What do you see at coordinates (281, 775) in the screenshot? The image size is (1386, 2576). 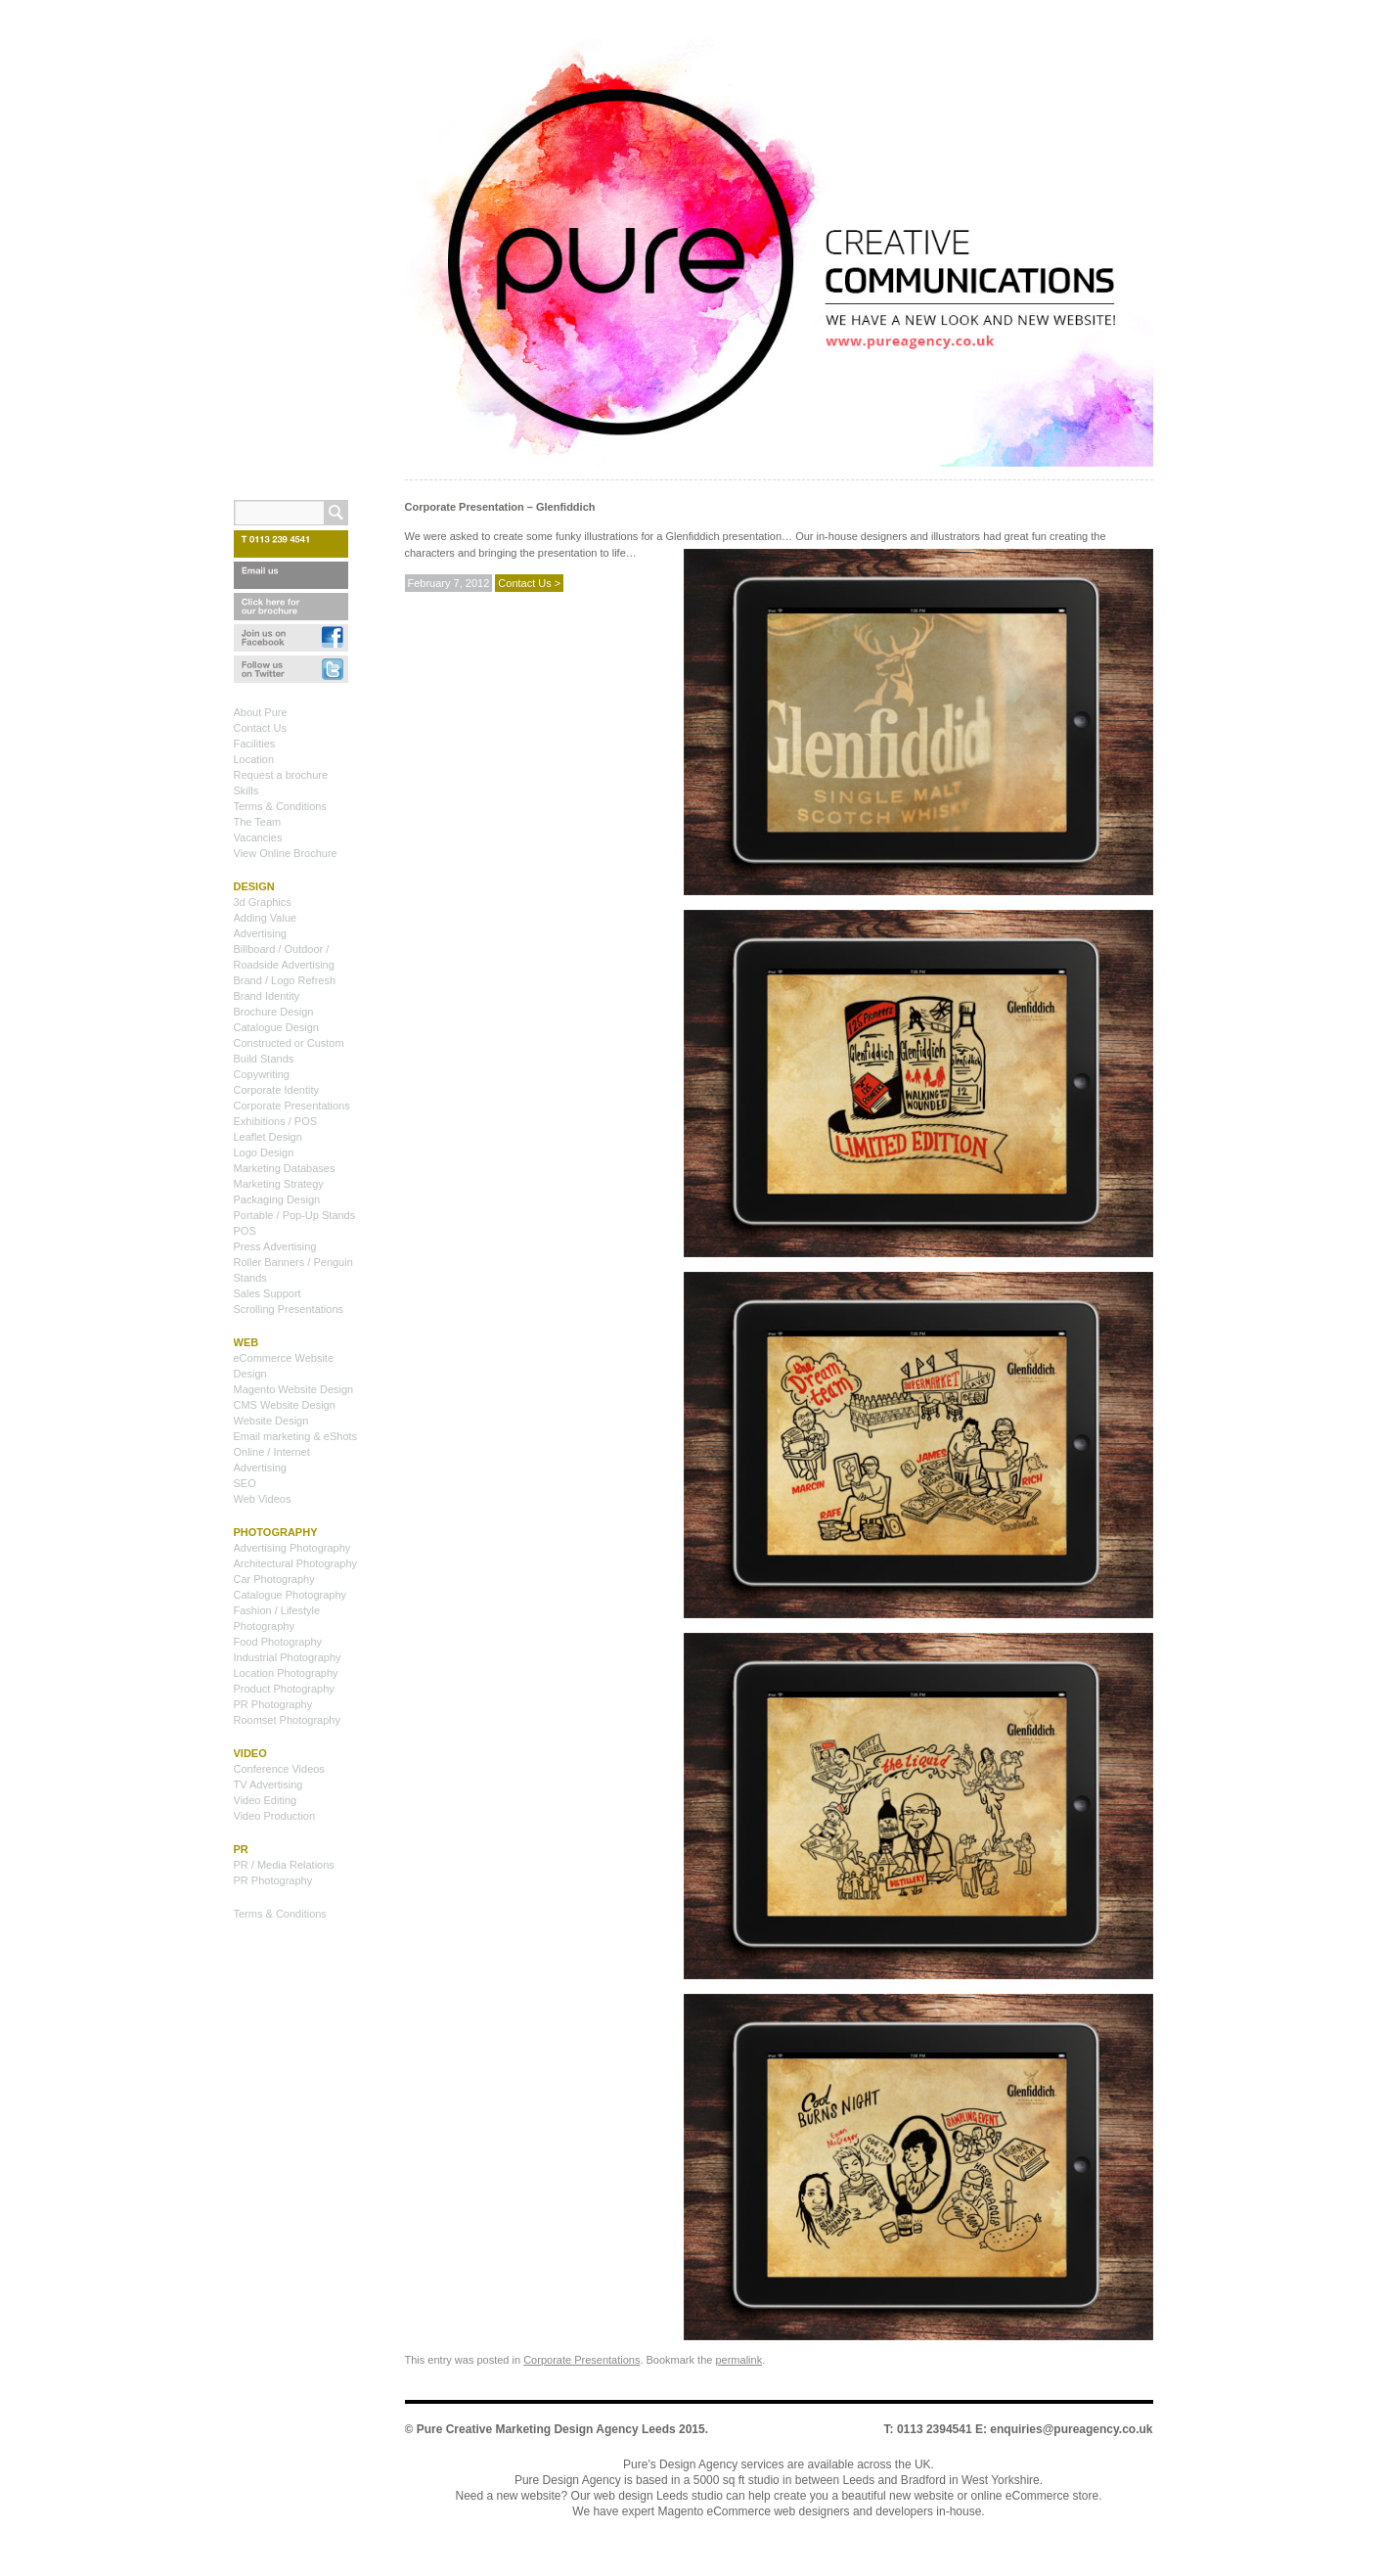 I see `Request a brochure` at bounding box center [281, 775].